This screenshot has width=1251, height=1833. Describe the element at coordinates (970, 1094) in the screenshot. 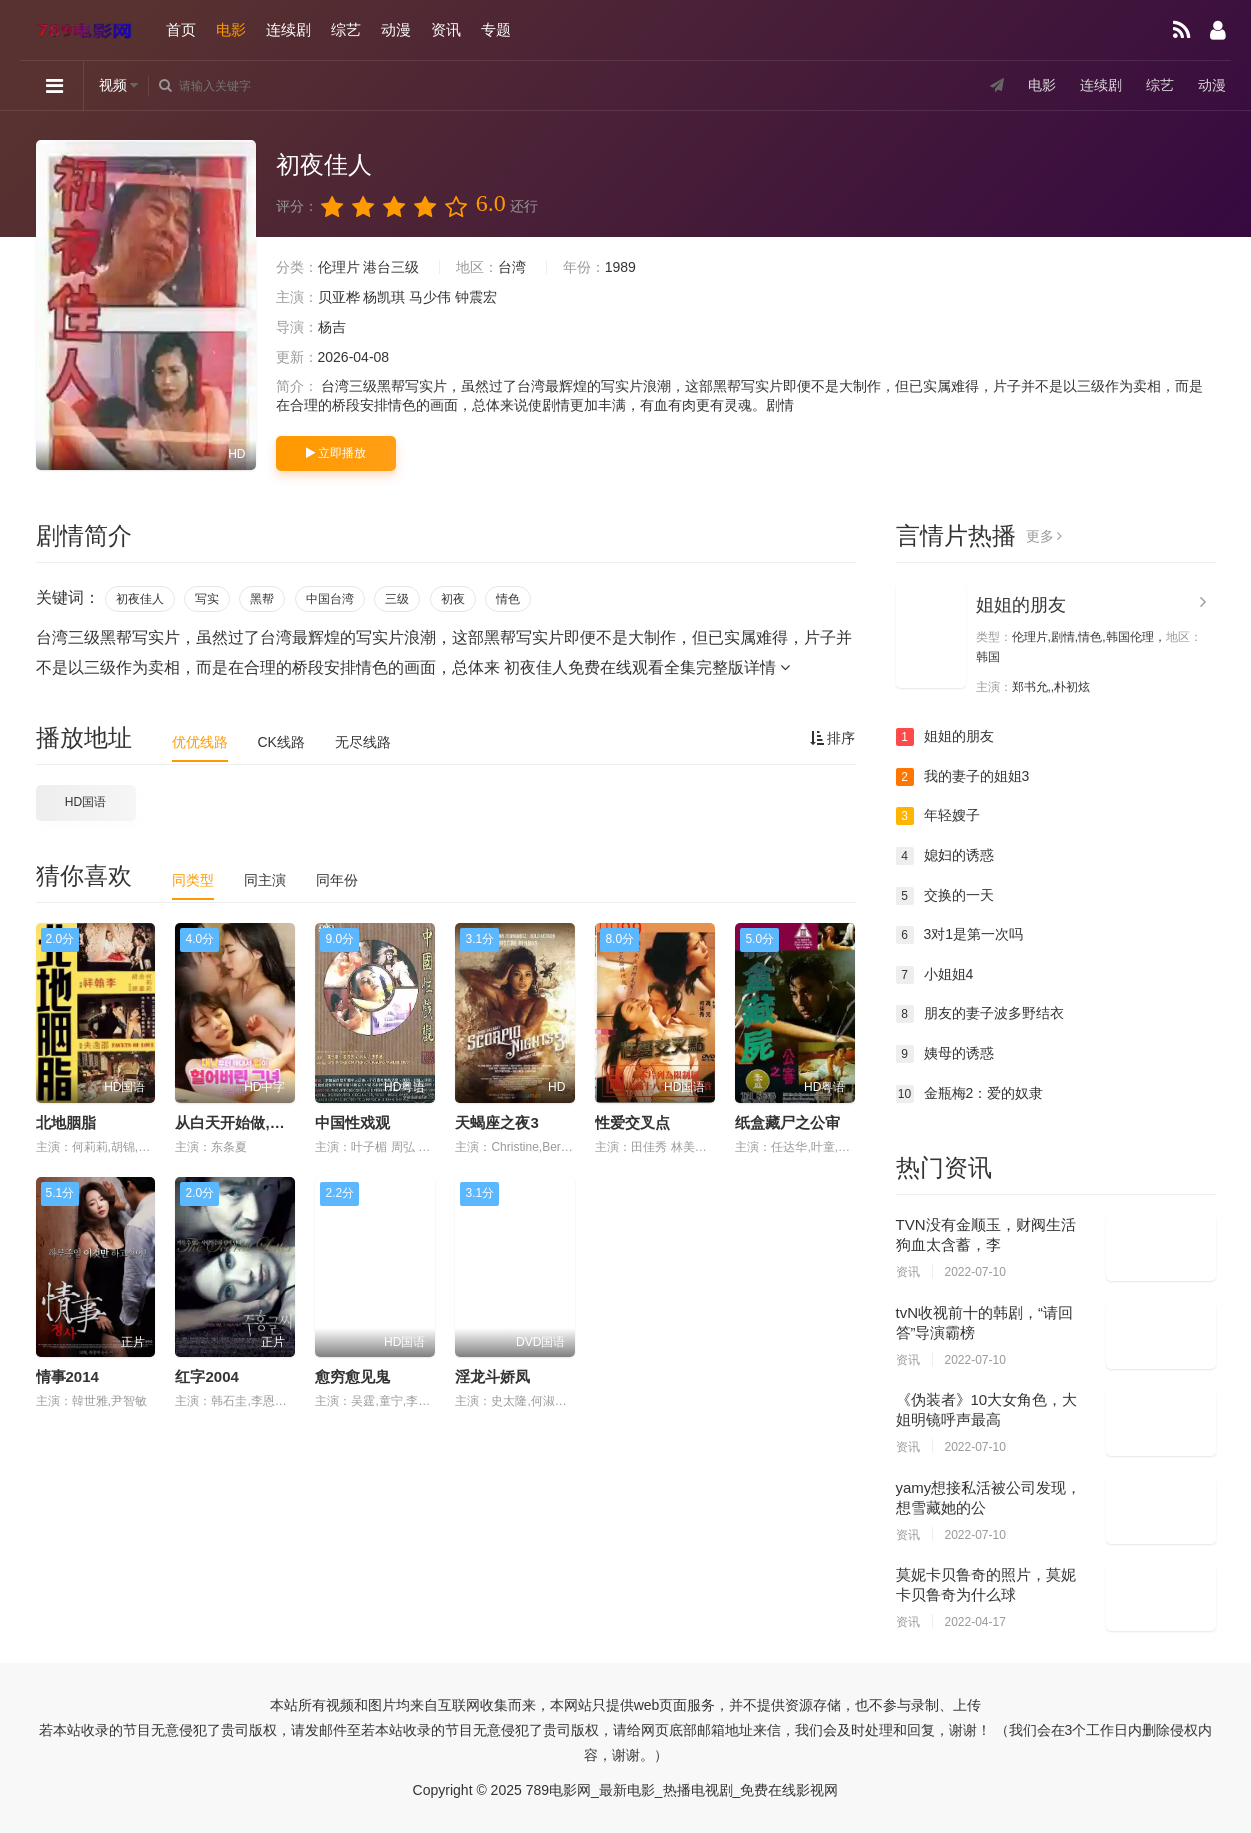

I see `金瓶梅2：爱的奴隶` at that location.